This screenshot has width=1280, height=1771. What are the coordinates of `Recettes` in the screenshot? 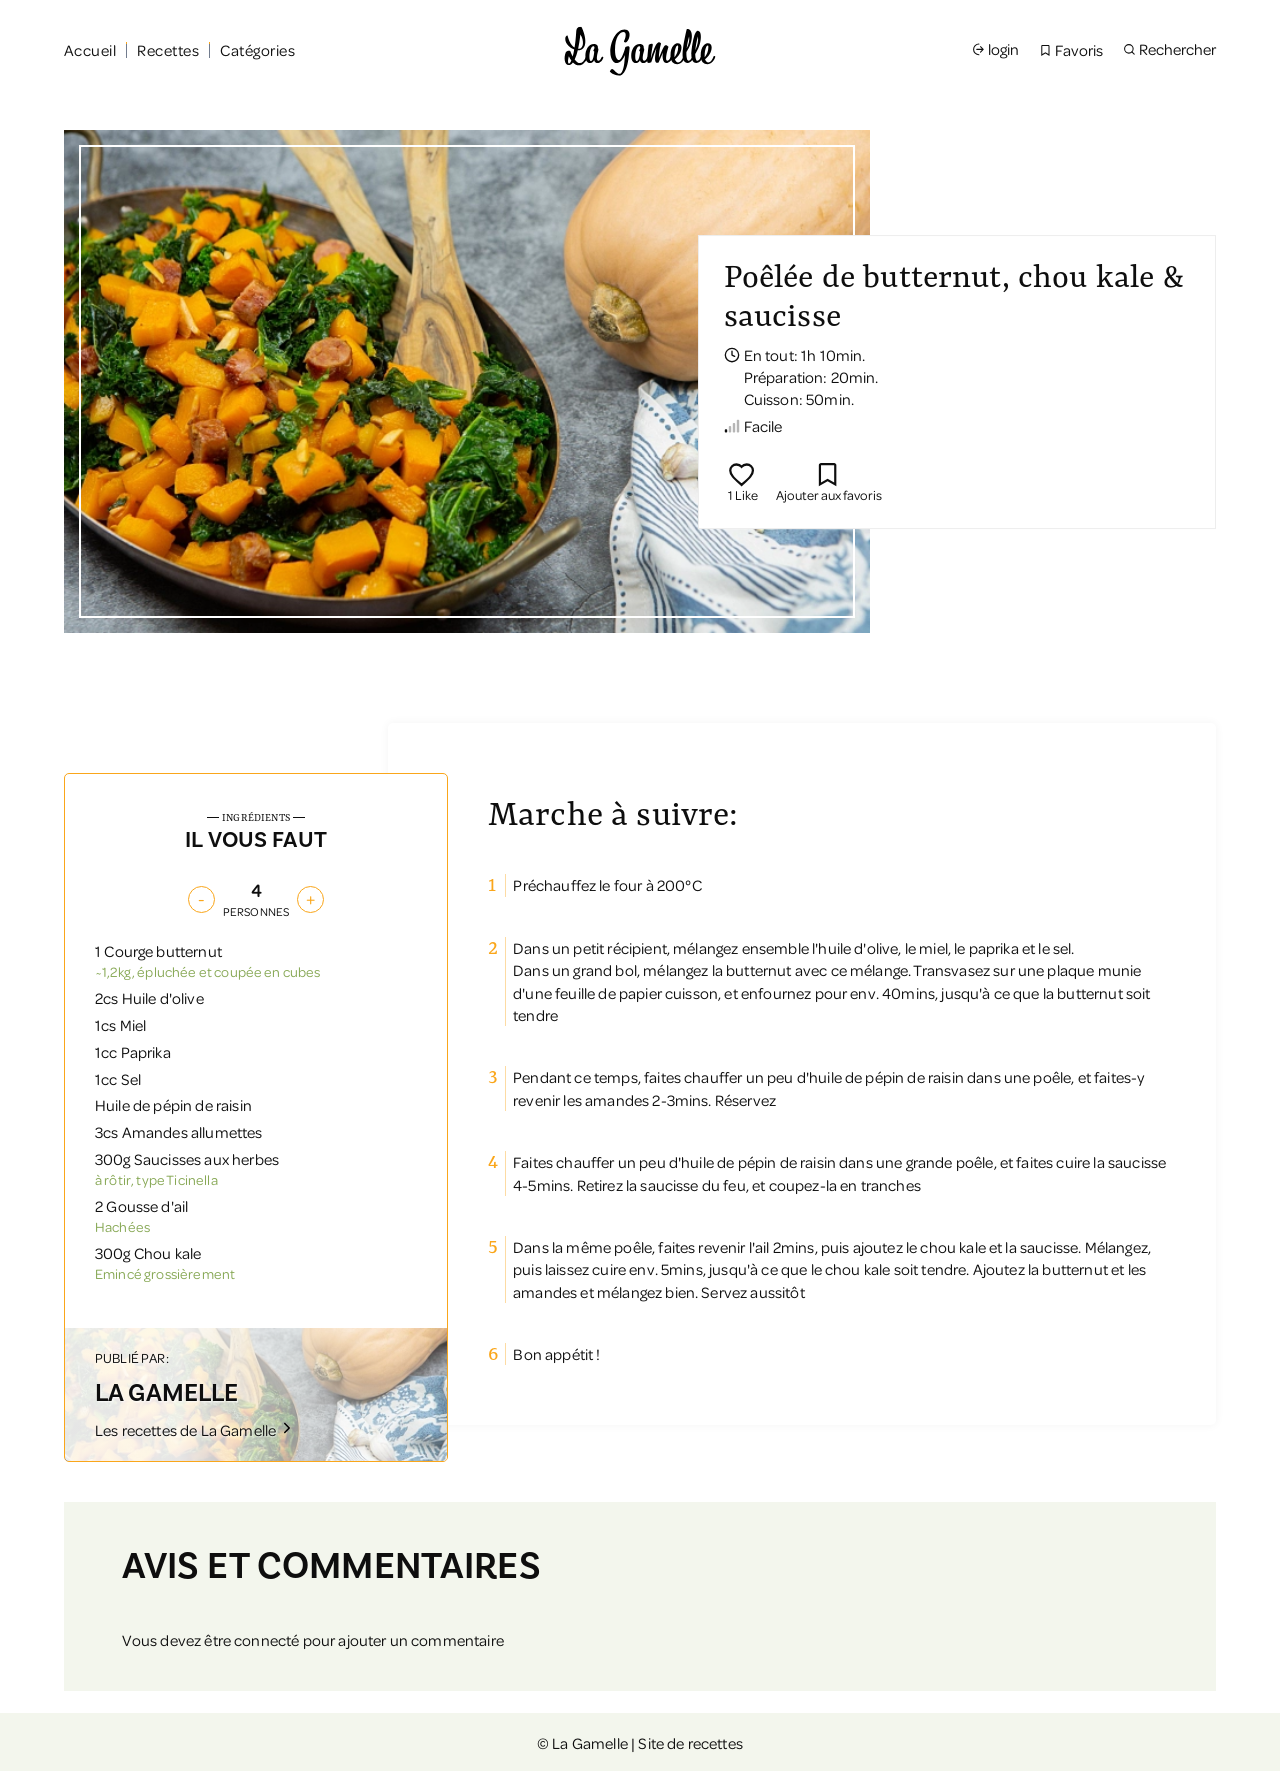 It's located at (168, 50).